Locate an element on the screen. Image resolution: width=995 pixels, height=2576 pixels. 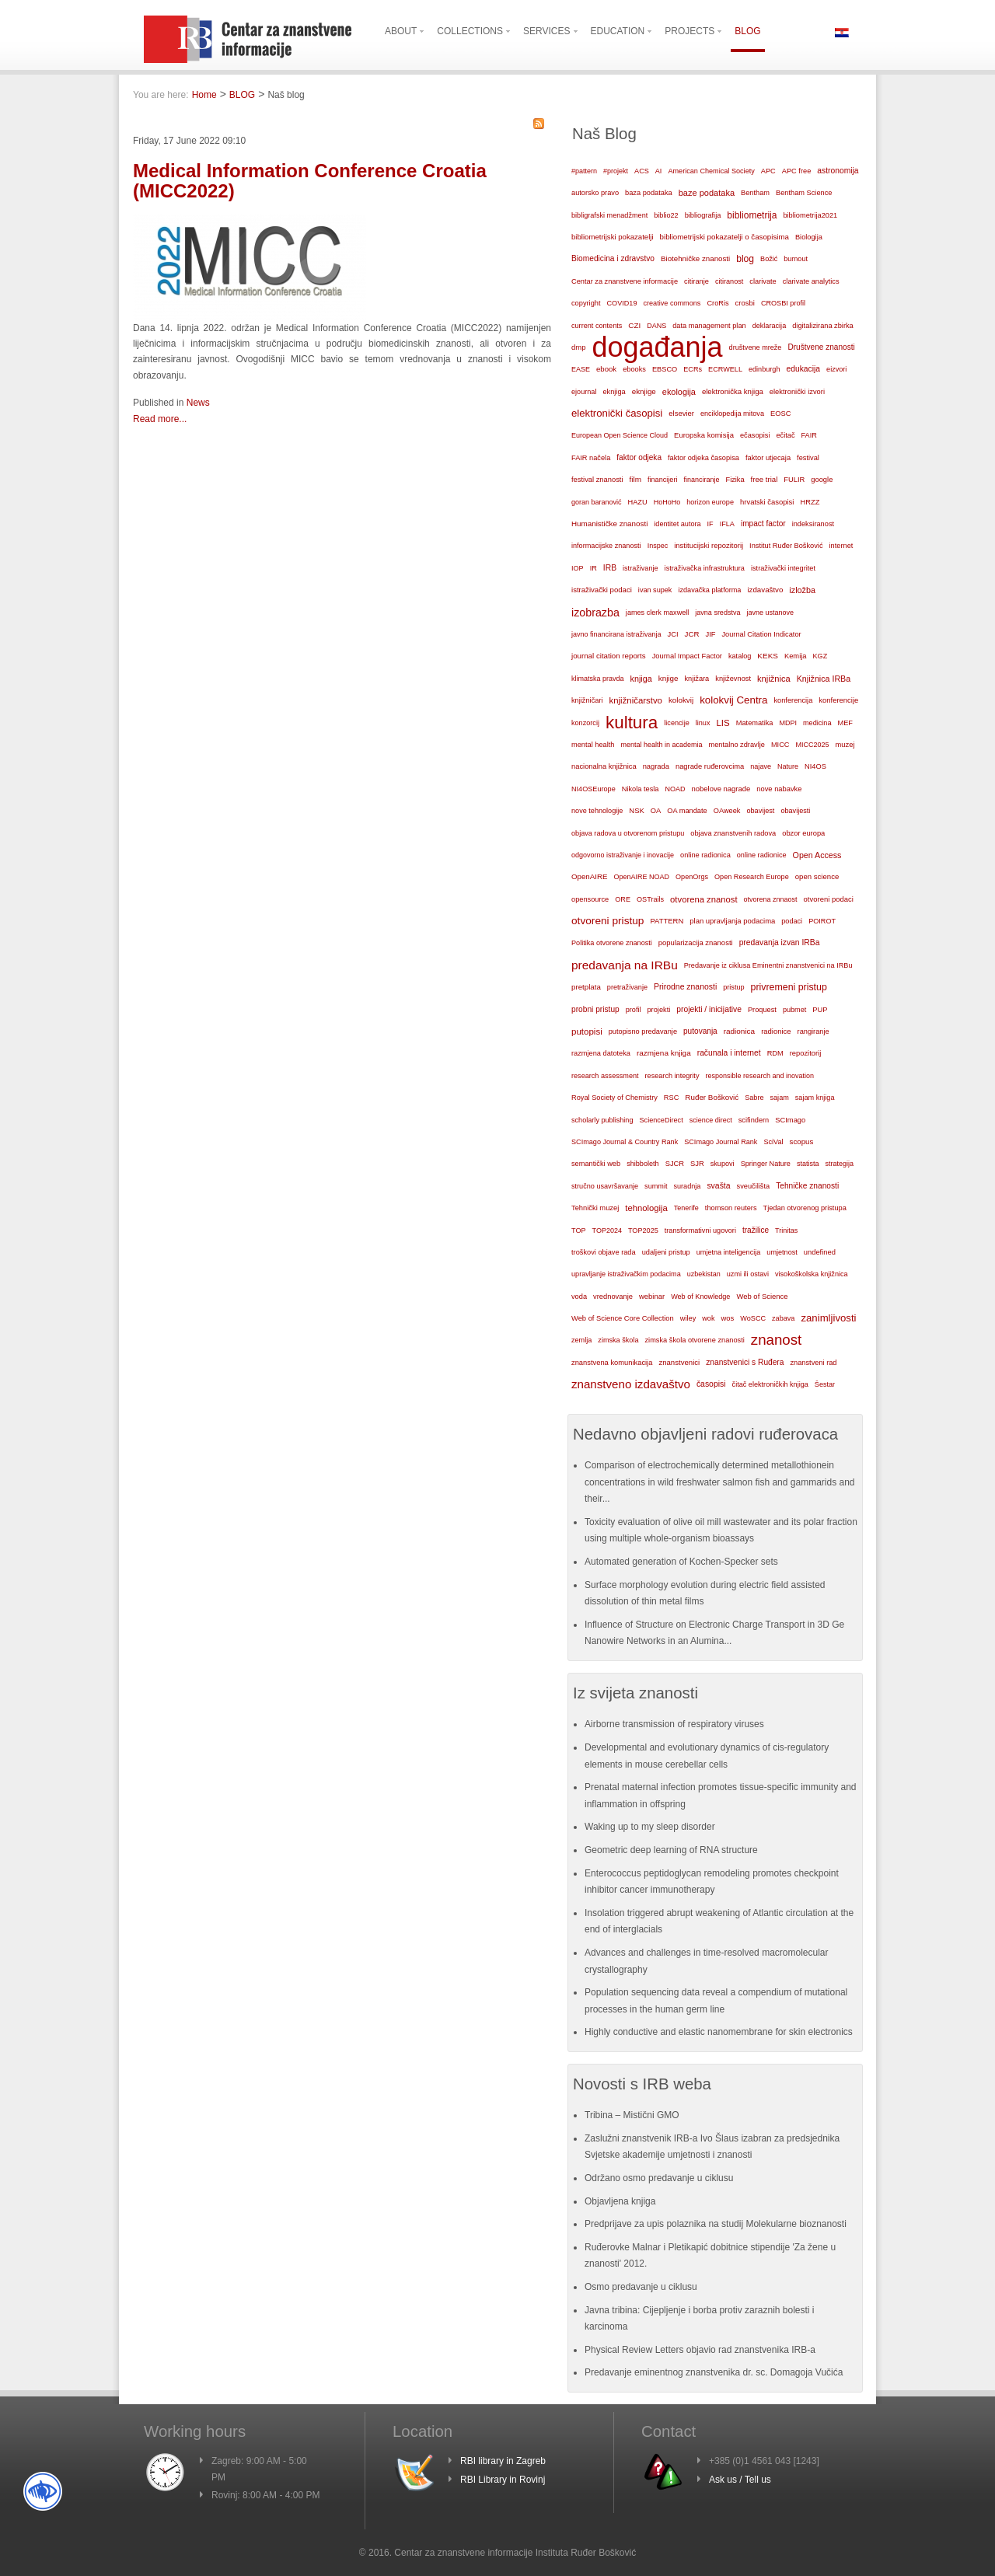
računala i internet is located at coordinates (729, 1053).